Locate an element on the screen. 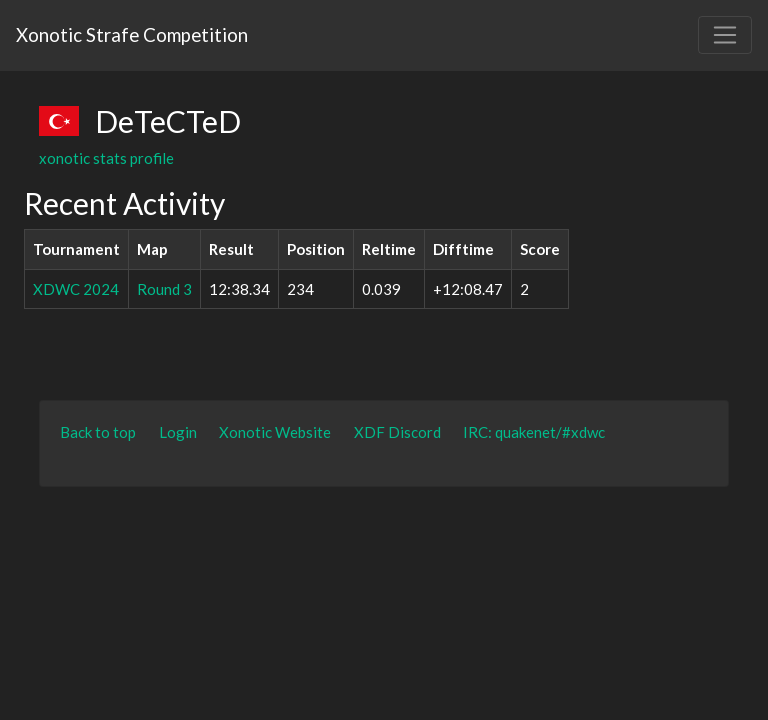 The height and width of the screenshot is (720, 768). xonotic stats profile is located at coordinates (106, 158).